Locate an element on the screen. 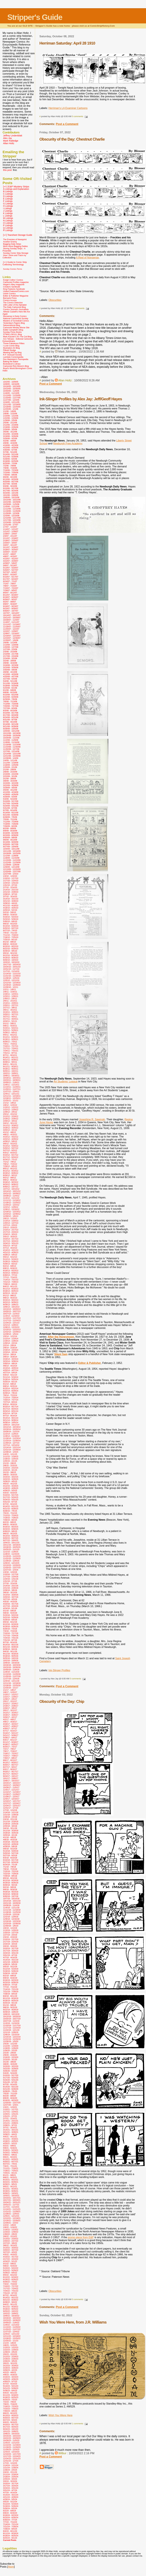 The width and height of the screenshot is (146, 2576). 4/21/13 - 4/28/13 is located at coordinates (10, 1252).